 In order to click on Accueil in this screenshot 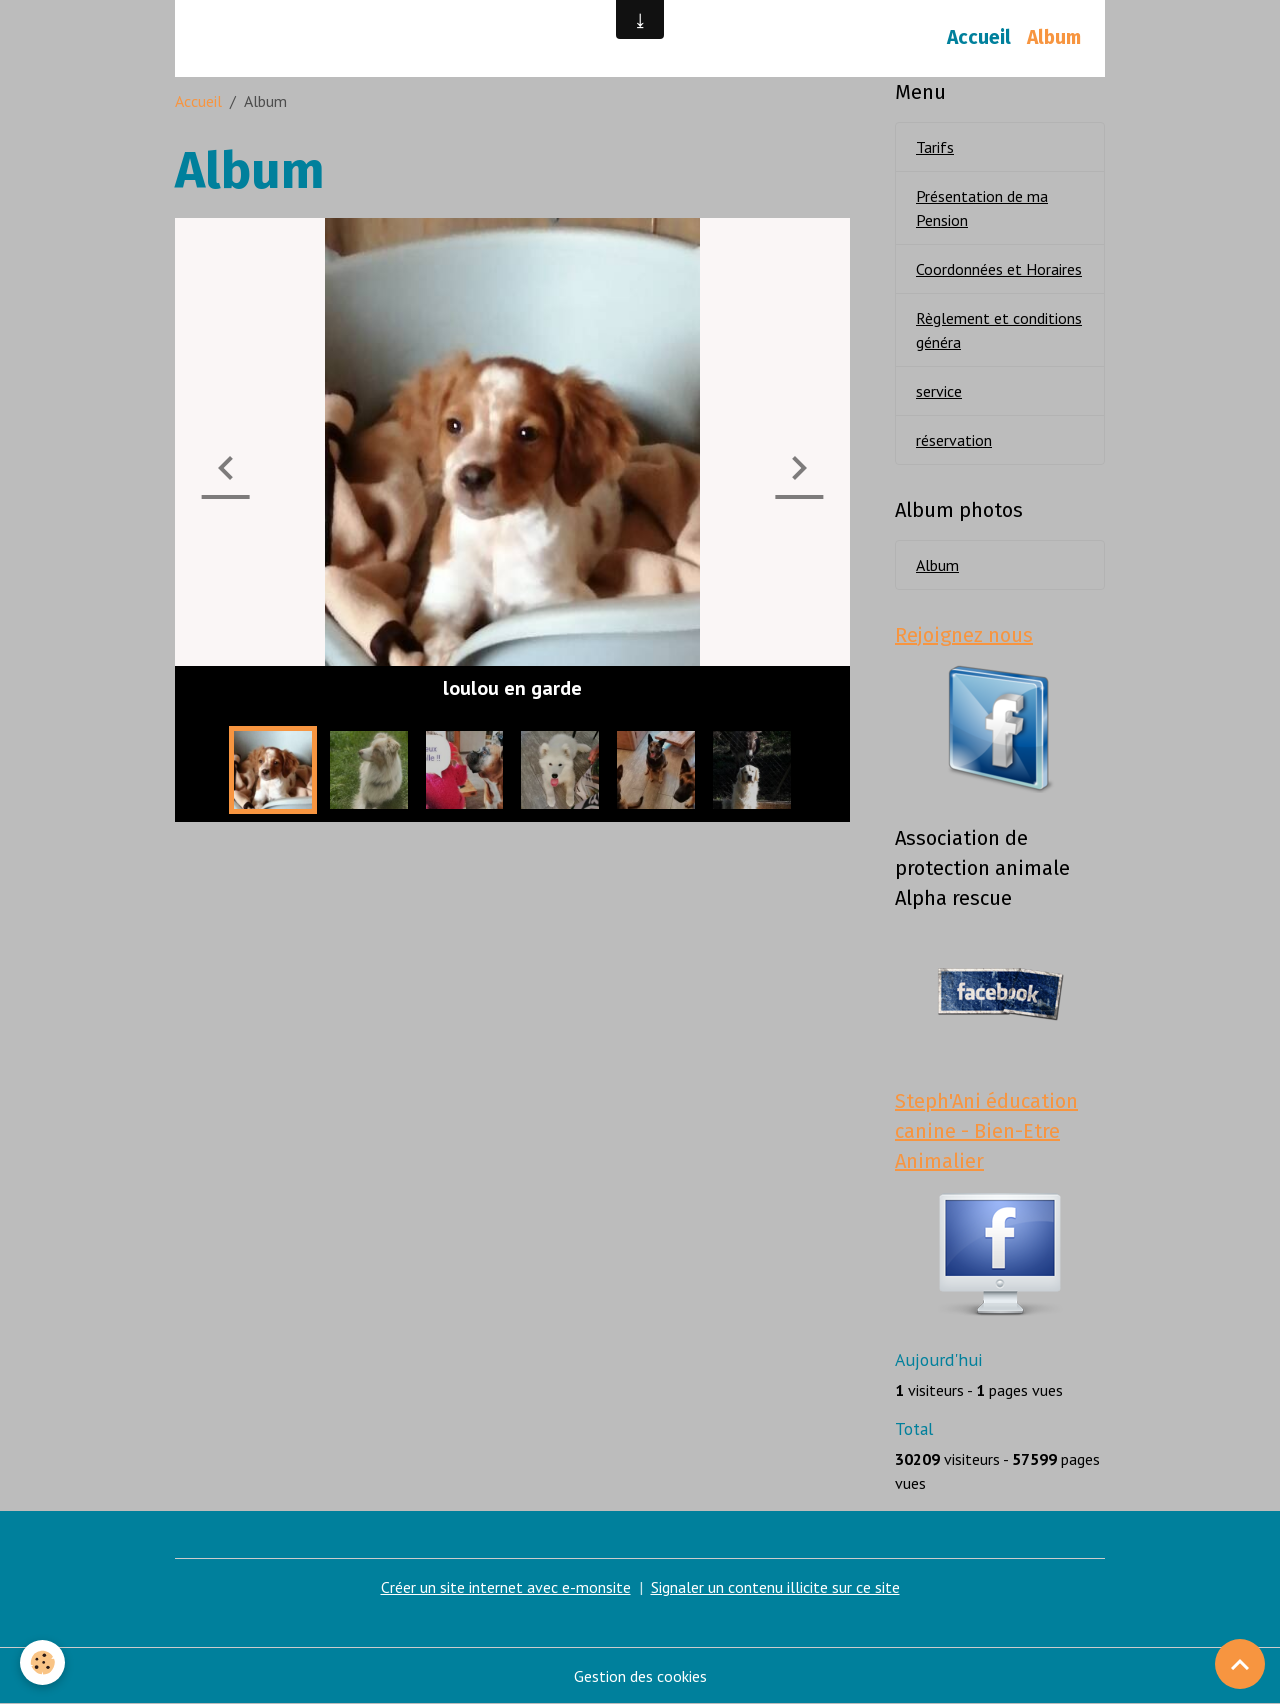, I will do `click(979, 37)`.